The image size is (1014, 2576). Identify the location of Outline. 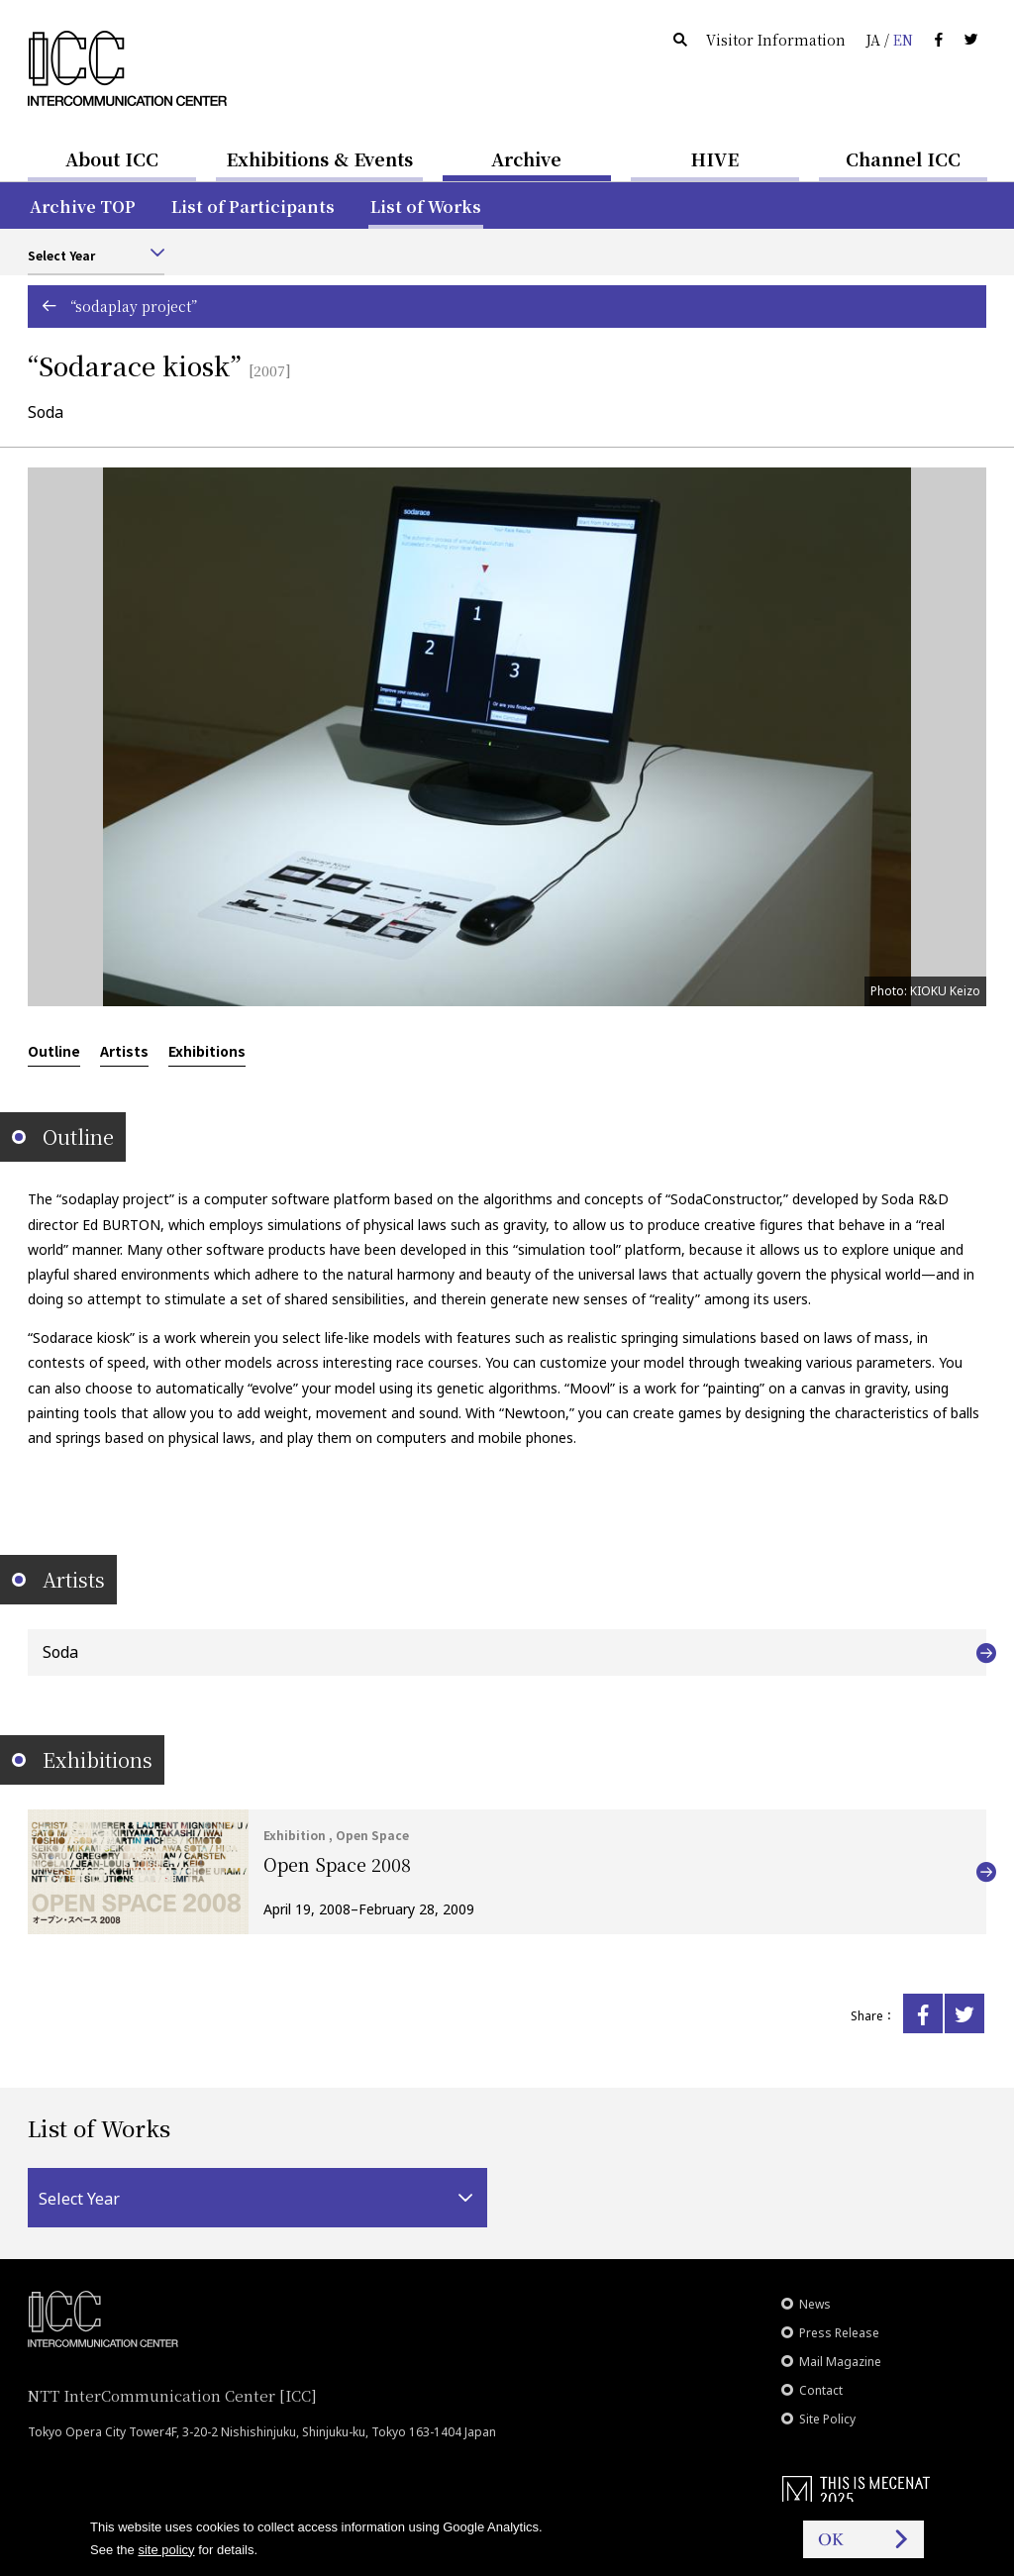
(54, 1051).